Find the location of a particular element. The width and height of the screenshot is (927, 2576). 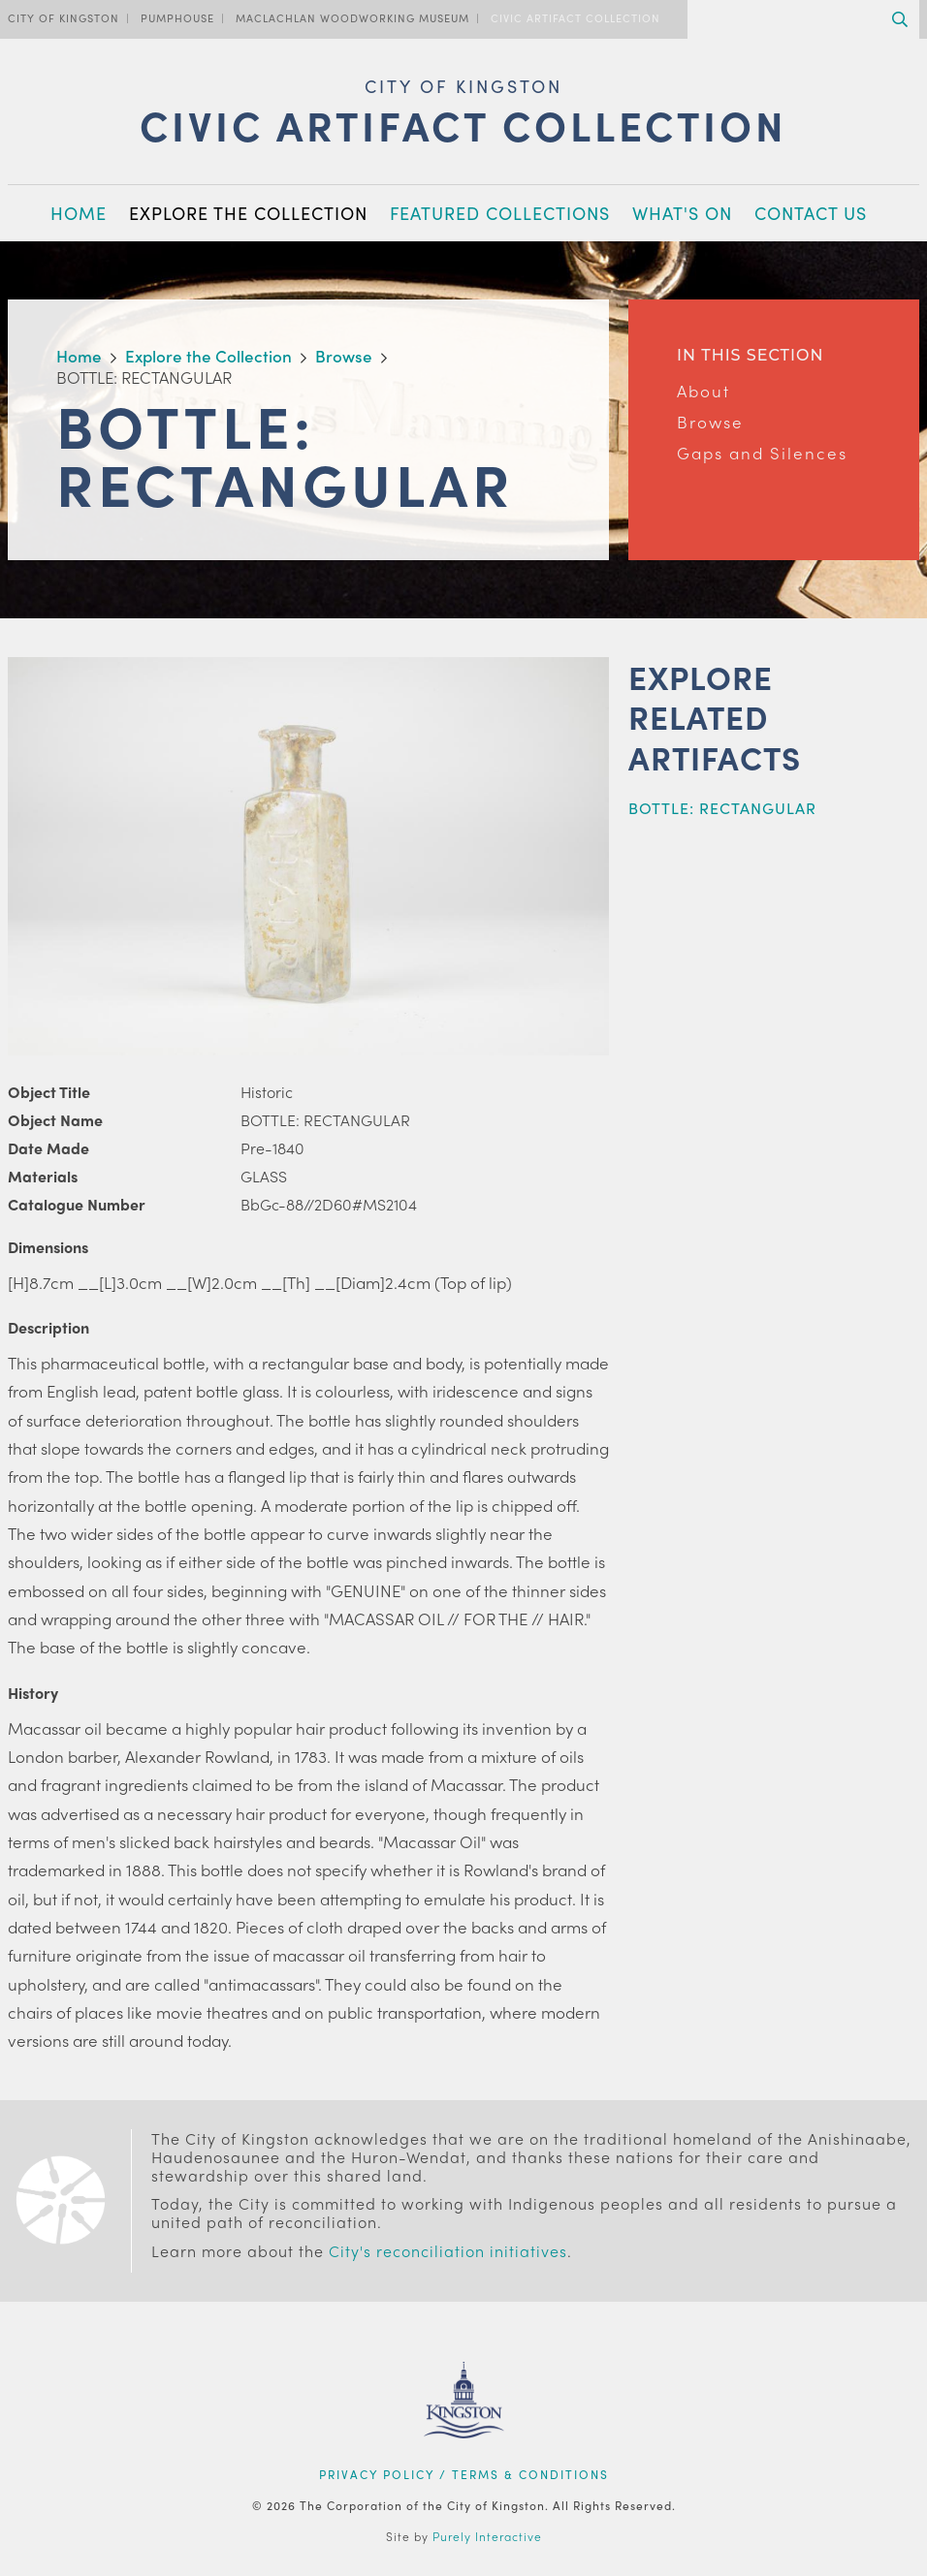

Privacy Policy / Terms & Conditions is located at coordinates (464, 2474).